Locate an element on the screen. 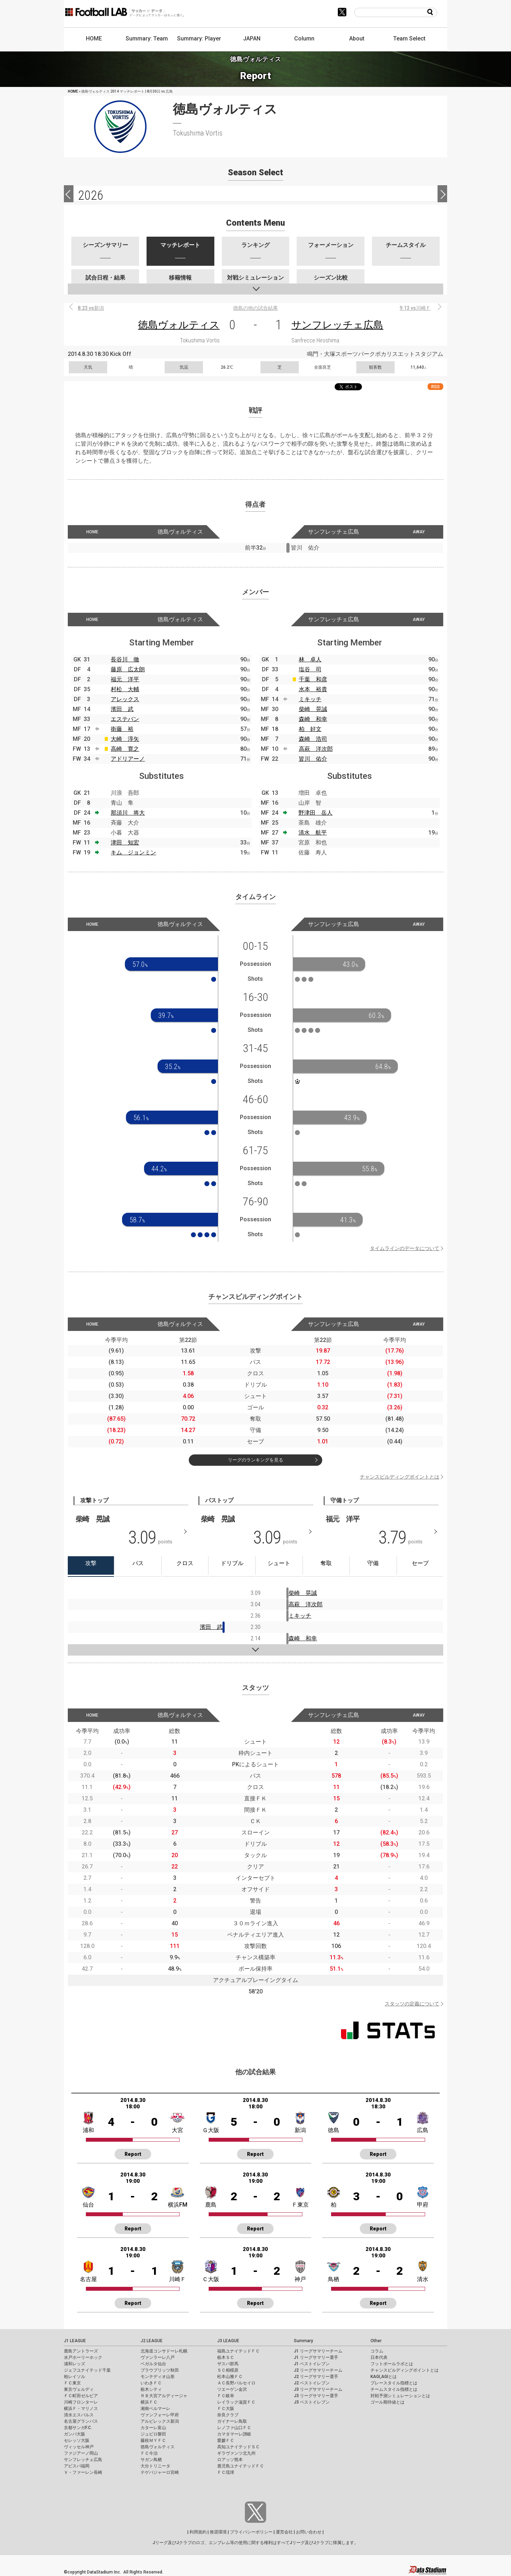 This screenshot has width=511, height=2576. コラム is located at coordinates (376, 2351).